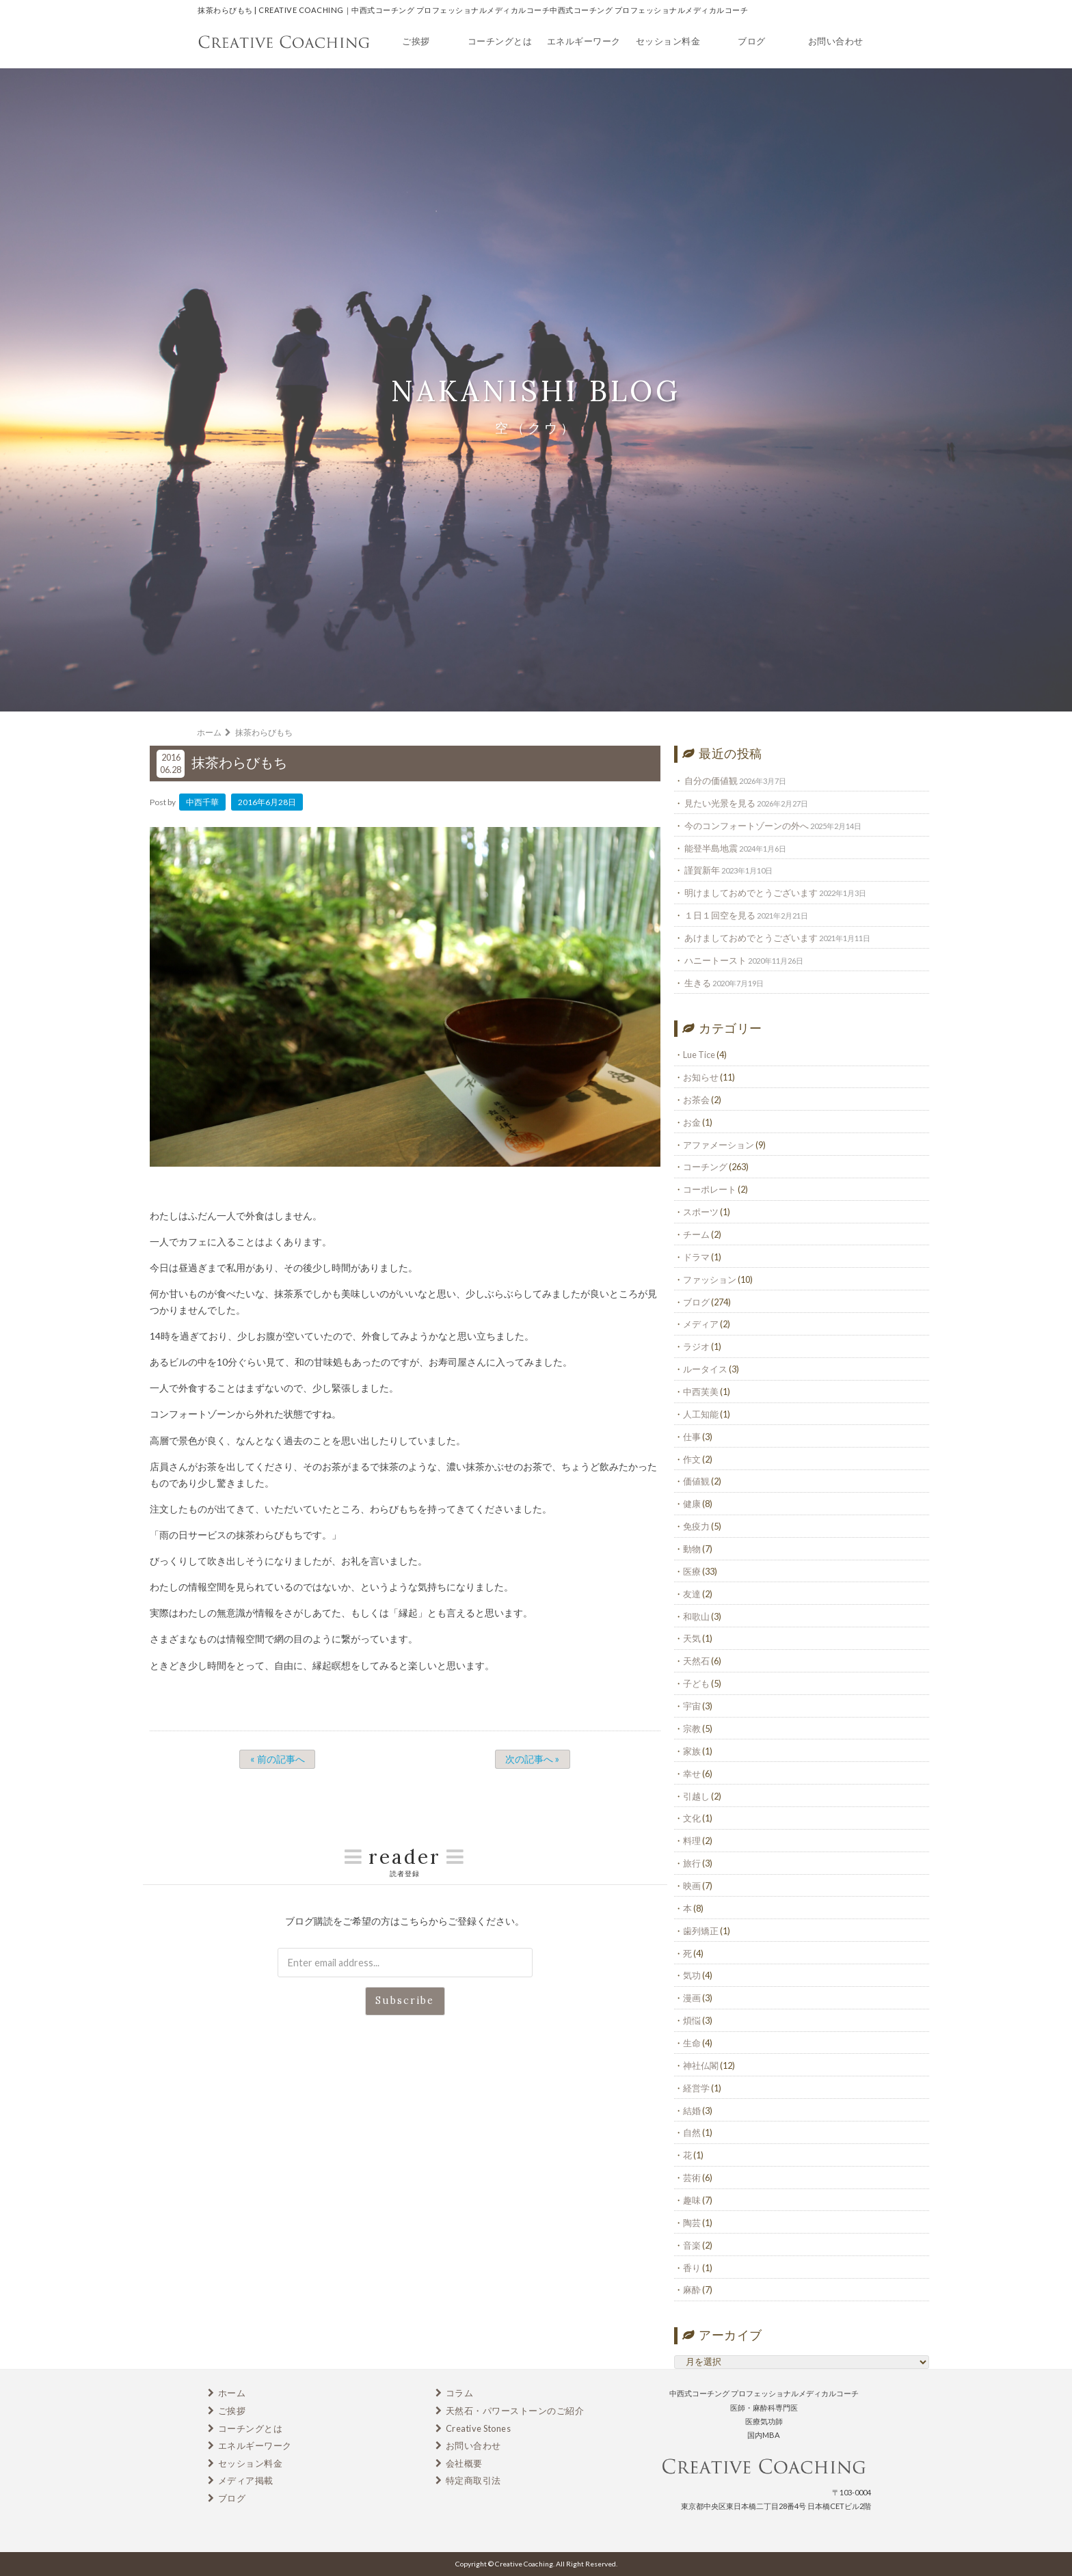  What do you see at coordinates (699, 1054) in the screenshot?
I see `Lue Tice` at bounding box center [699, 1054].